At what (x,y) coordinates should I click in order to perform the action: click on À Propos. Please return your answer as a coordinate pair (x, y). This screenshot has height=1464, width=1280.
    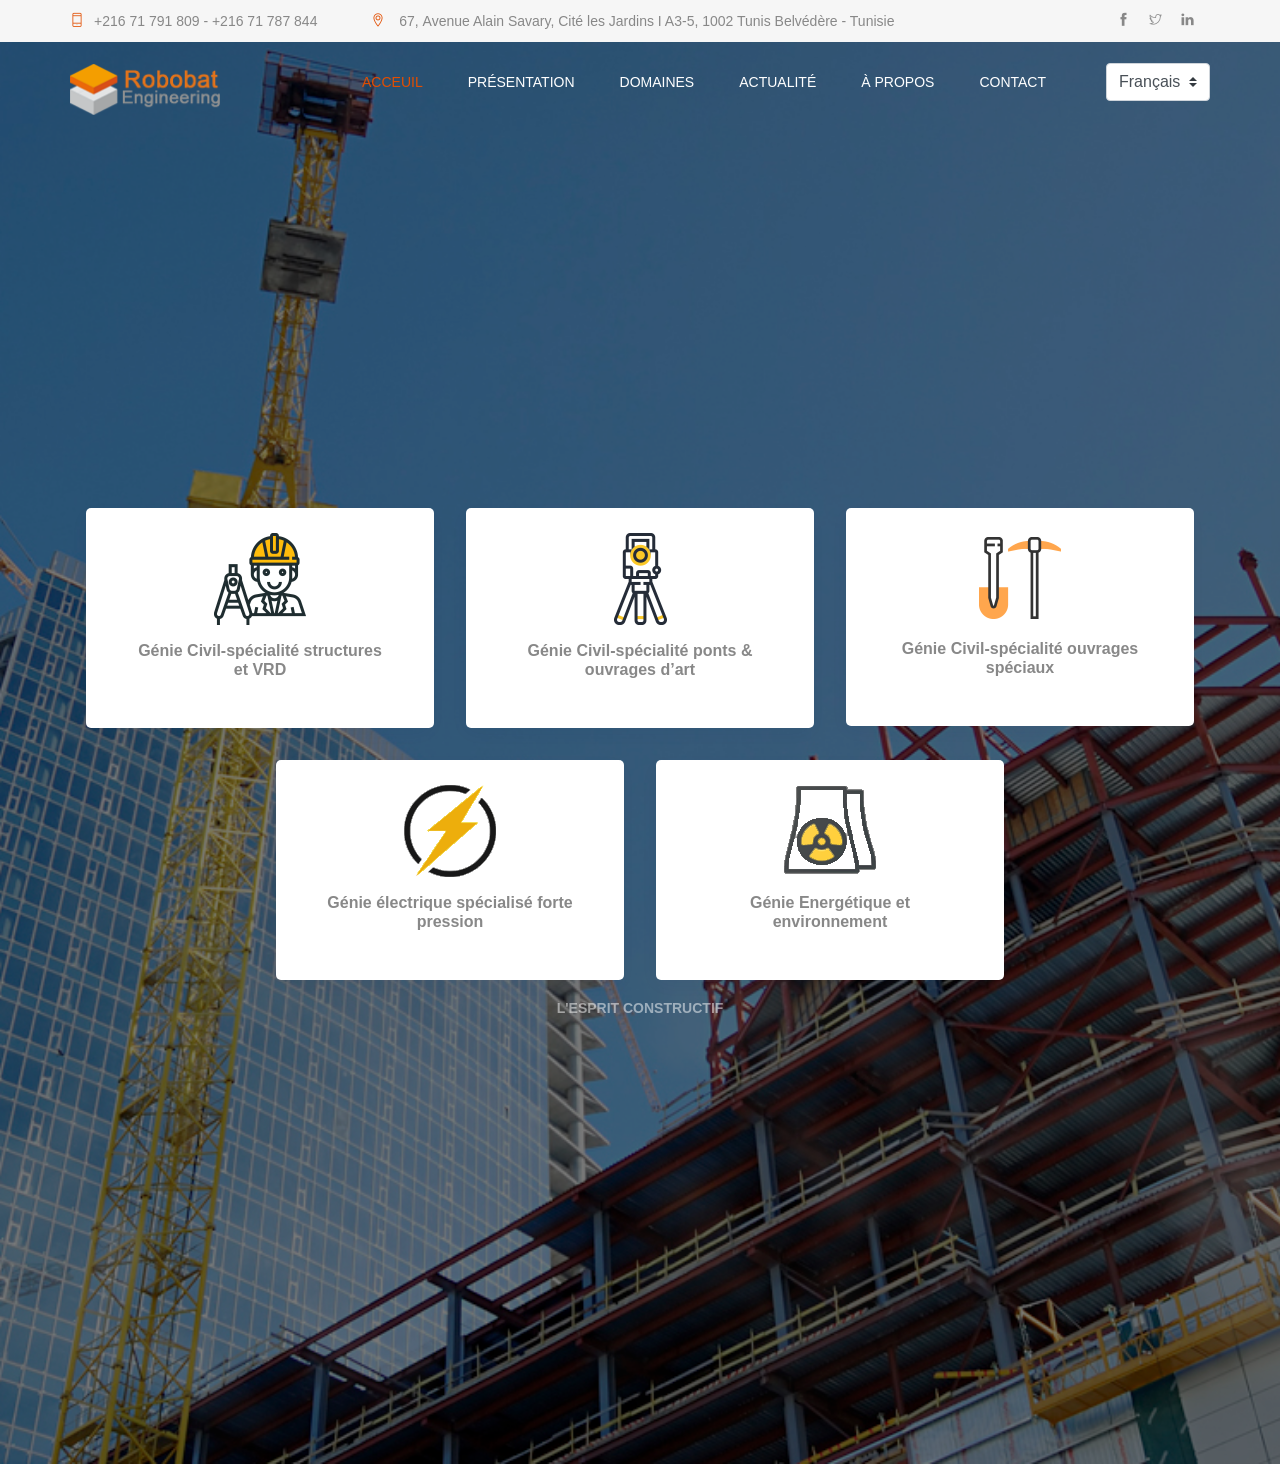
    Looking at the image, I should click on (897, 82).